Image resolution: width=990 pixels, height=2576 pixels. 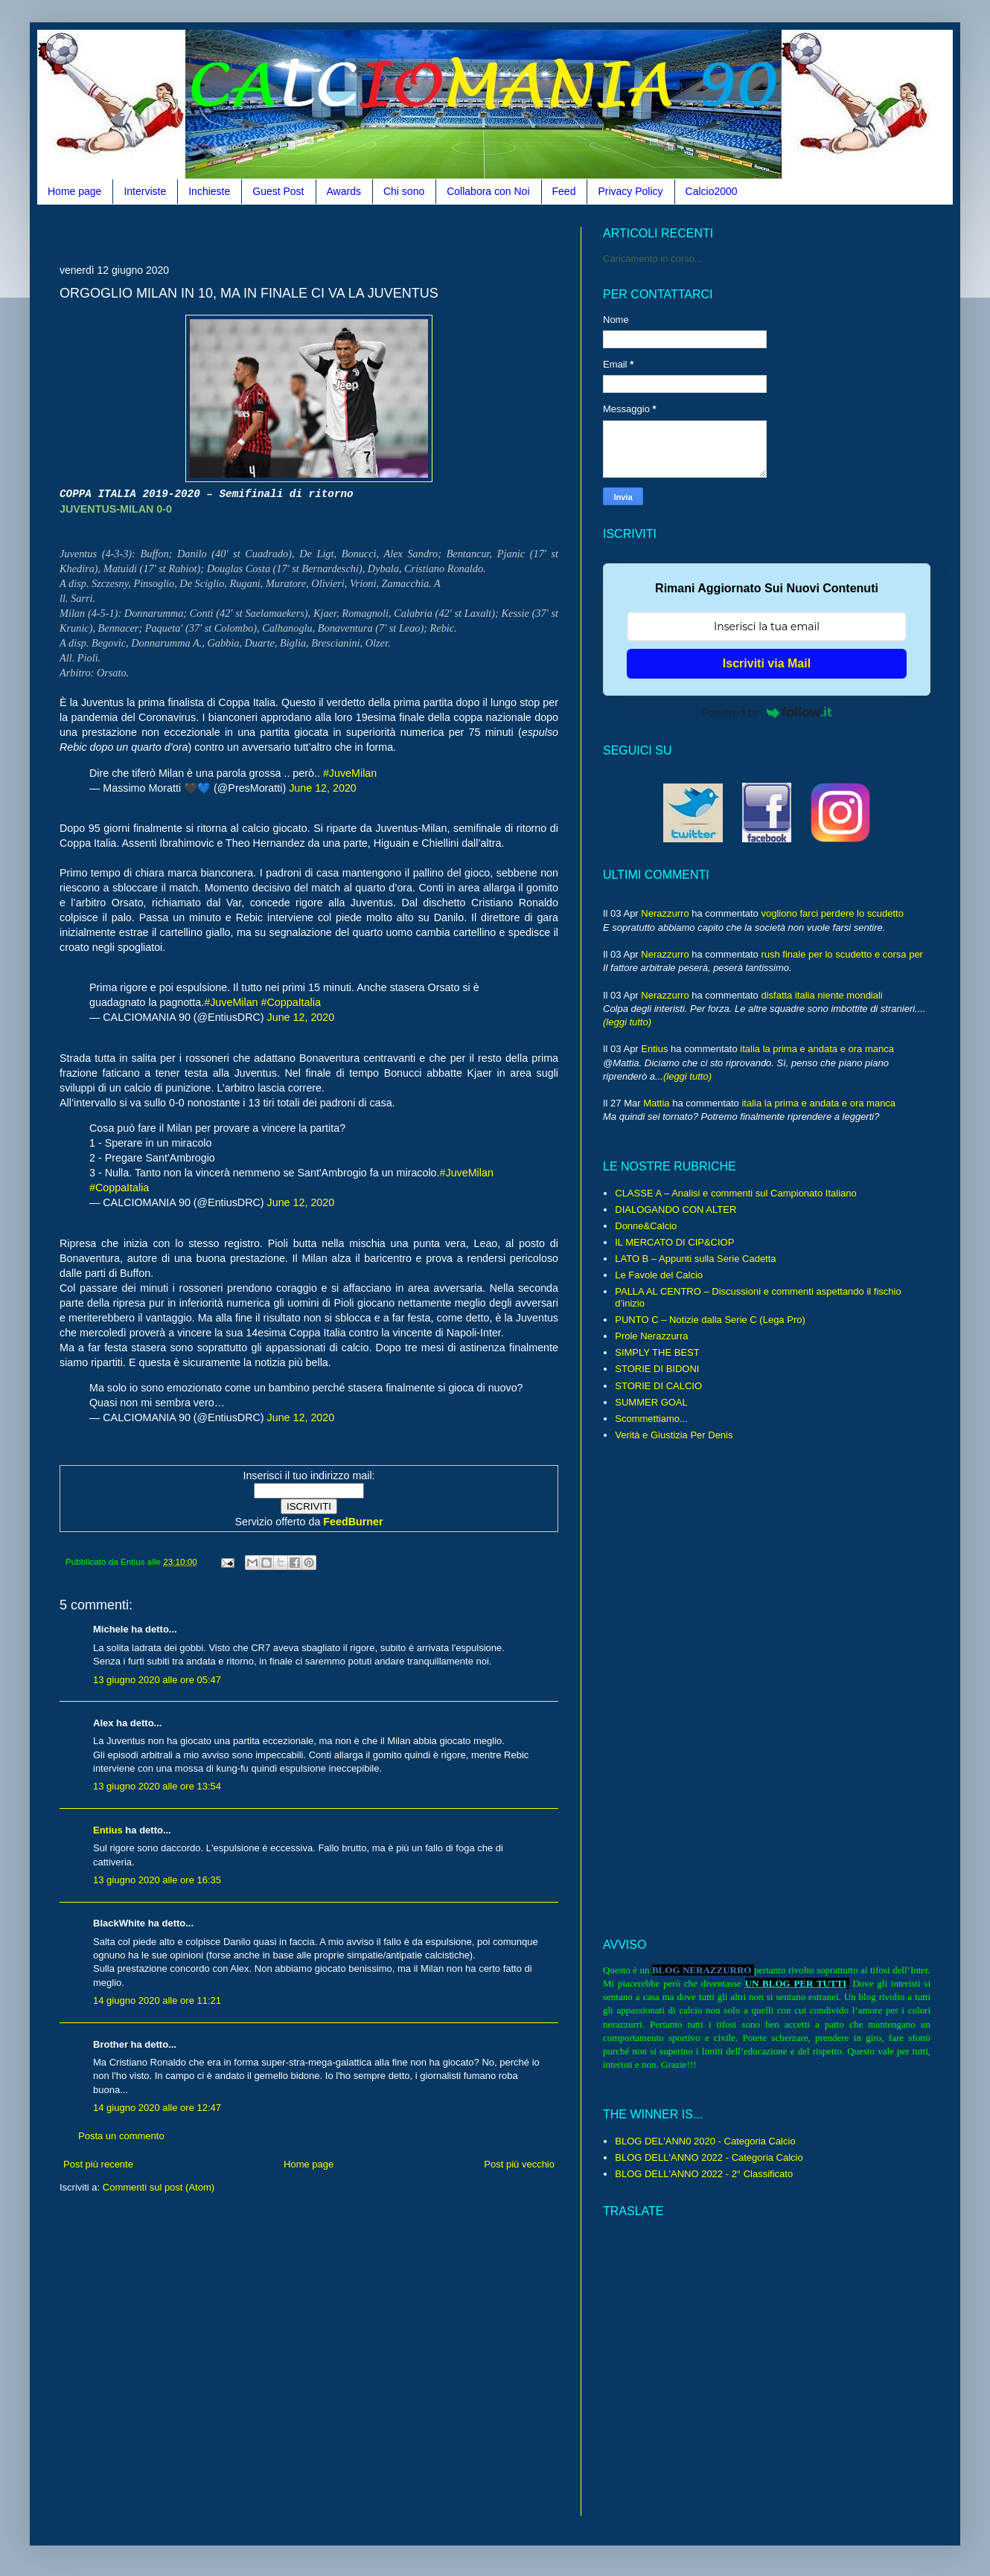 What do you see at coordinates (735, 1193) in the screenshot?
I see `CLASSE A – Analisi e commenti sul Campionato Italiano` at bounding box center [735, 1193].